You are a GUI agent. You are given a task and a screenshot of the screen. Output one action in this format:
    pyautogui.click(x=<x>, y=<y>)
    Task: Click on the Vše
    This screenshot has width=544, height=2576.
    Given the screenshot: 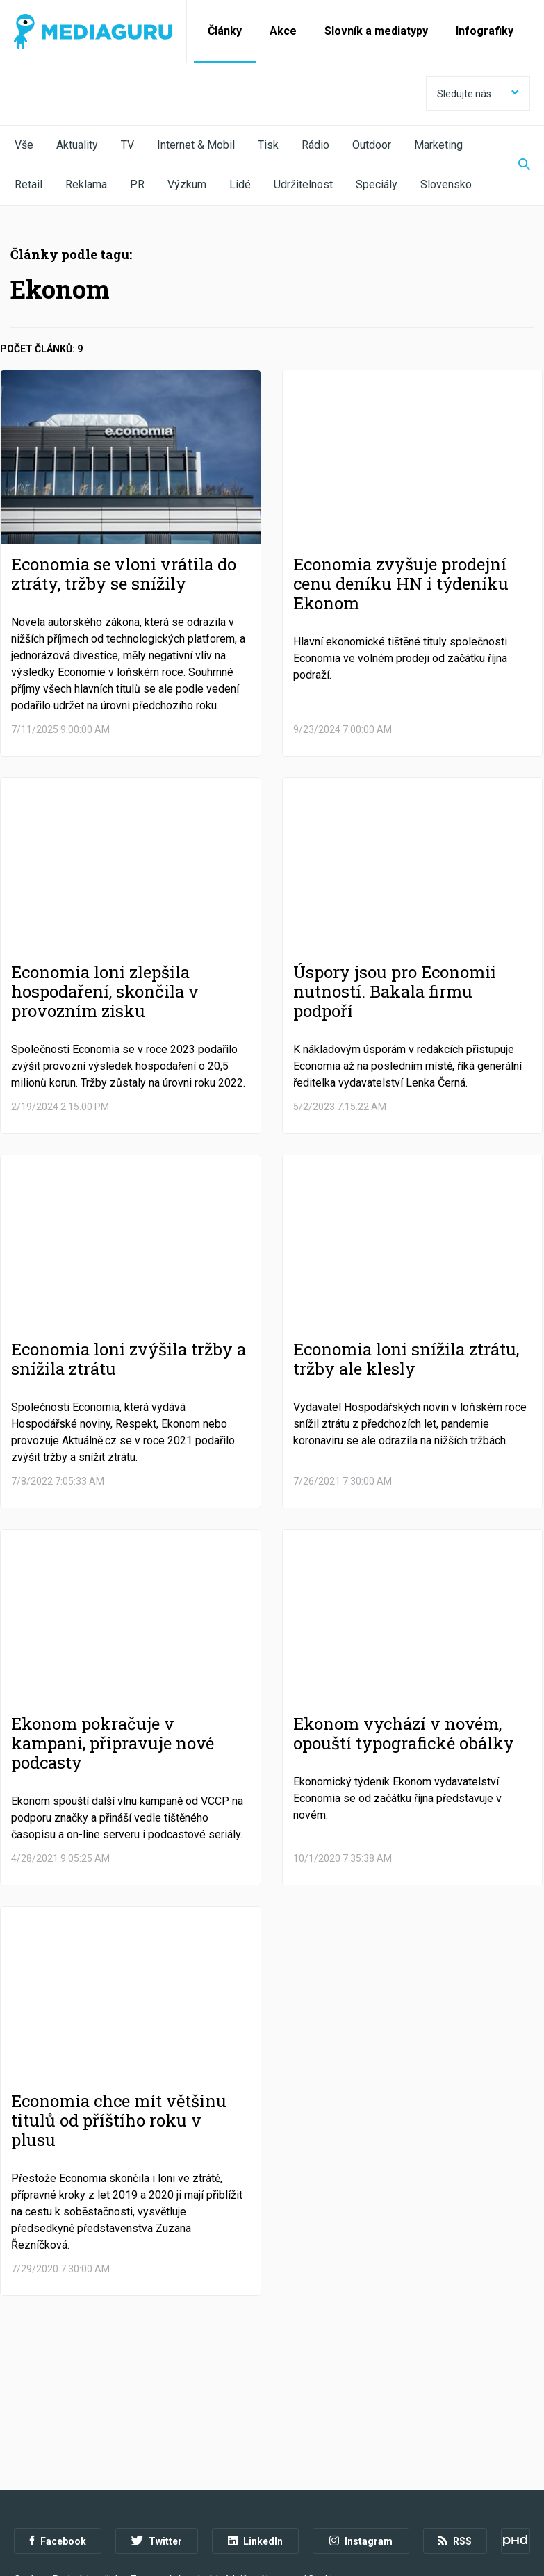 What is the action you would take?
    pyautogui.click(x=24, y=144)
    